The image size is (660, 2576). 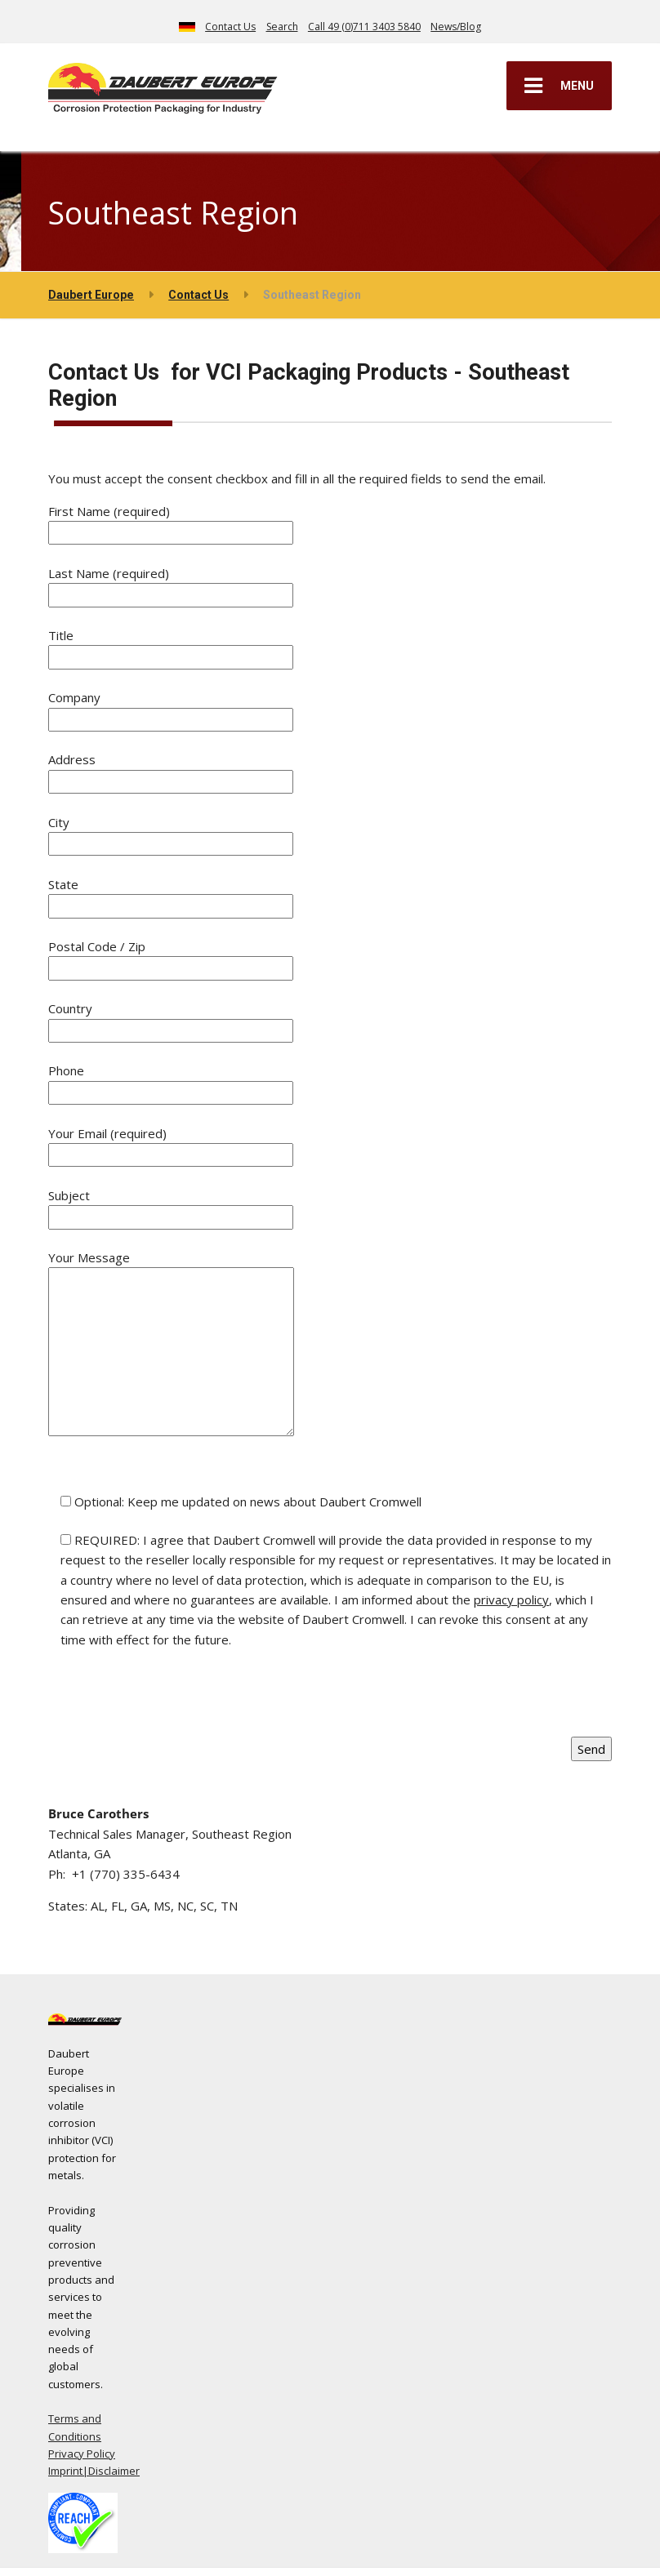 What do you see at coordinates (170, 583) in the screenshot?
I see `Last Name (required)` at bounding box center [170, 583].